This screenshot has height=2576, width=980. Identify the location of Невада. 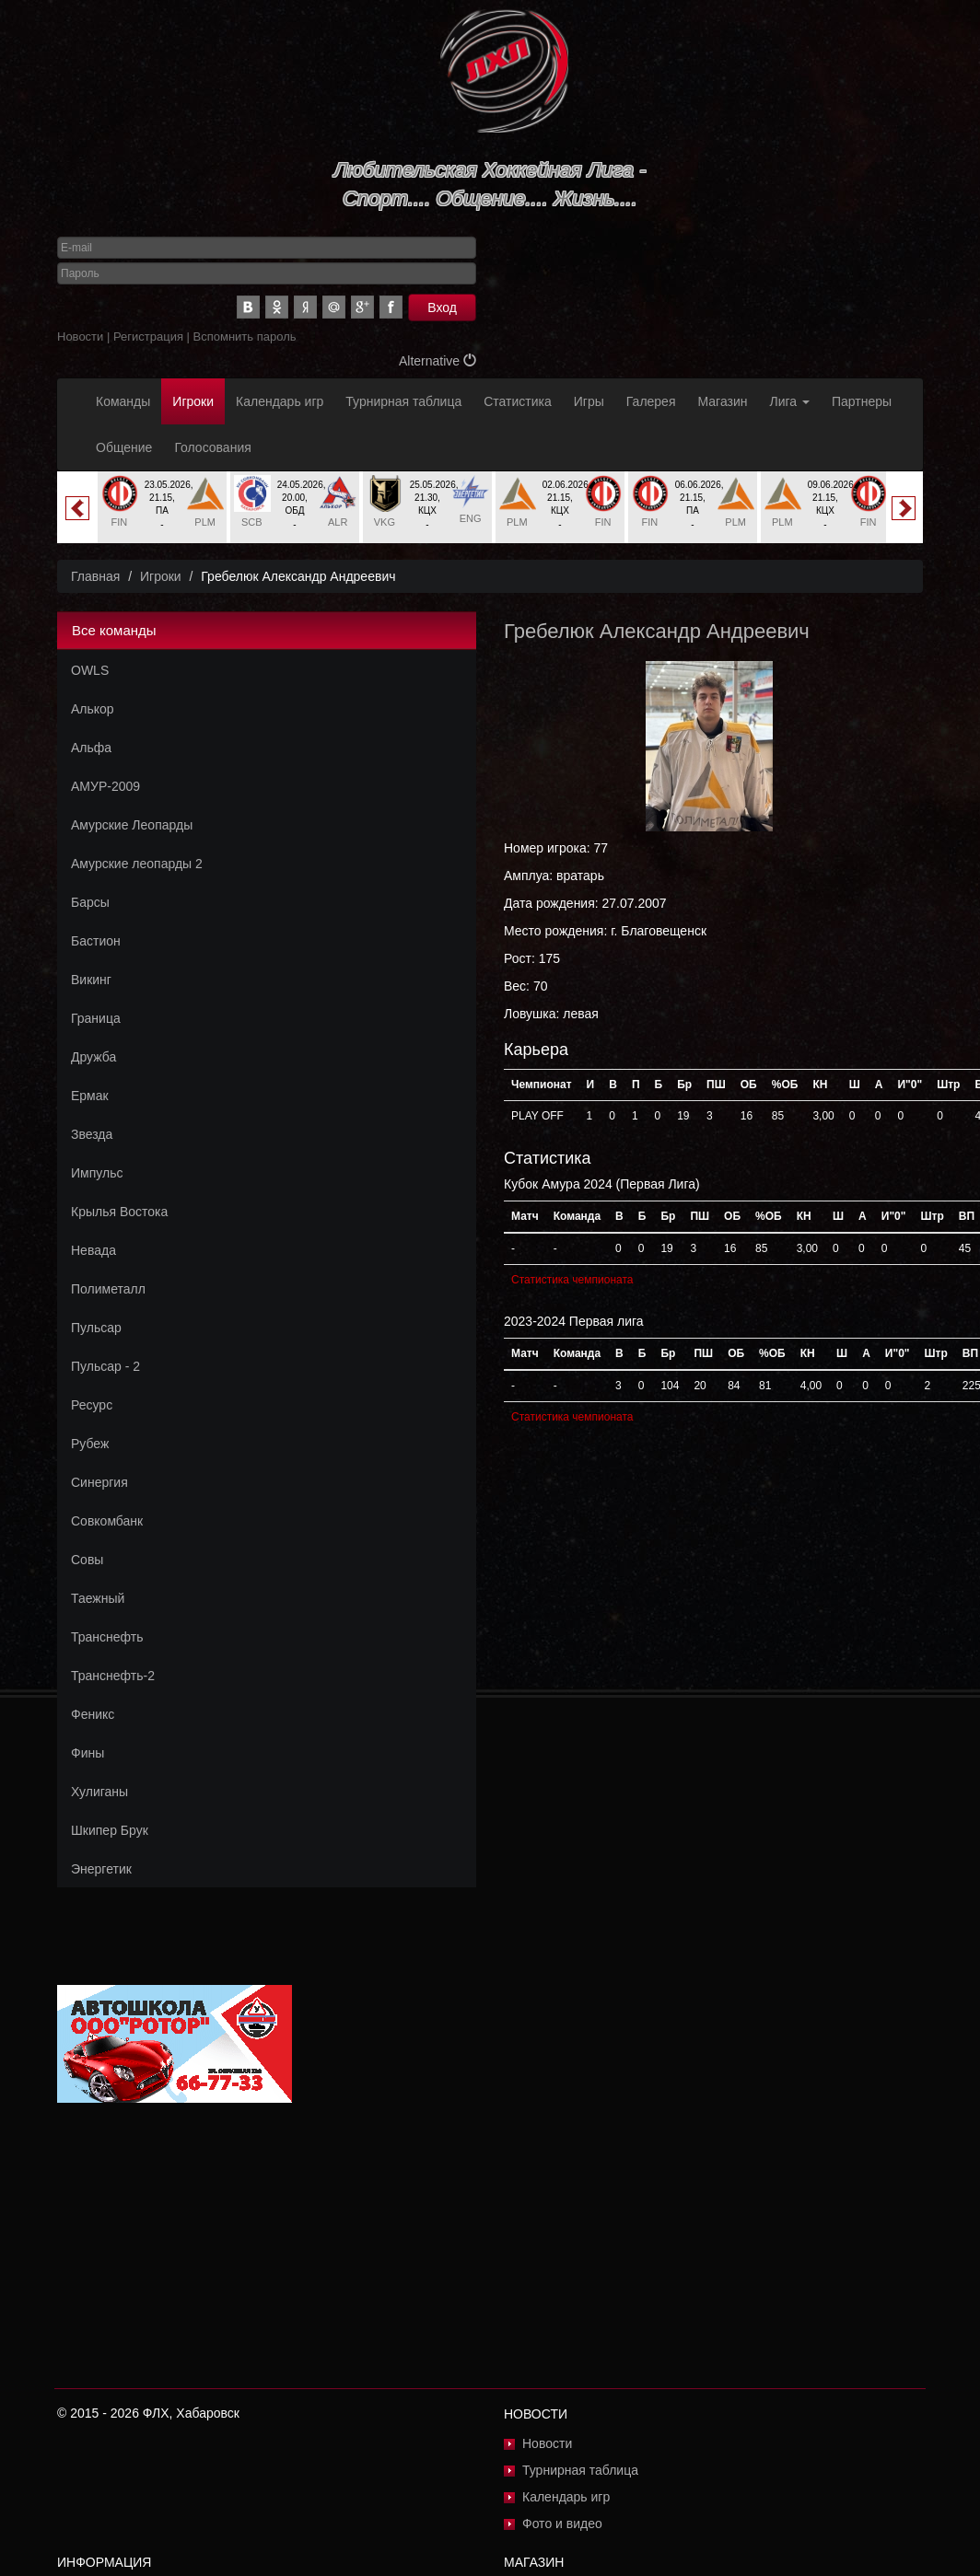
(93, 1250).